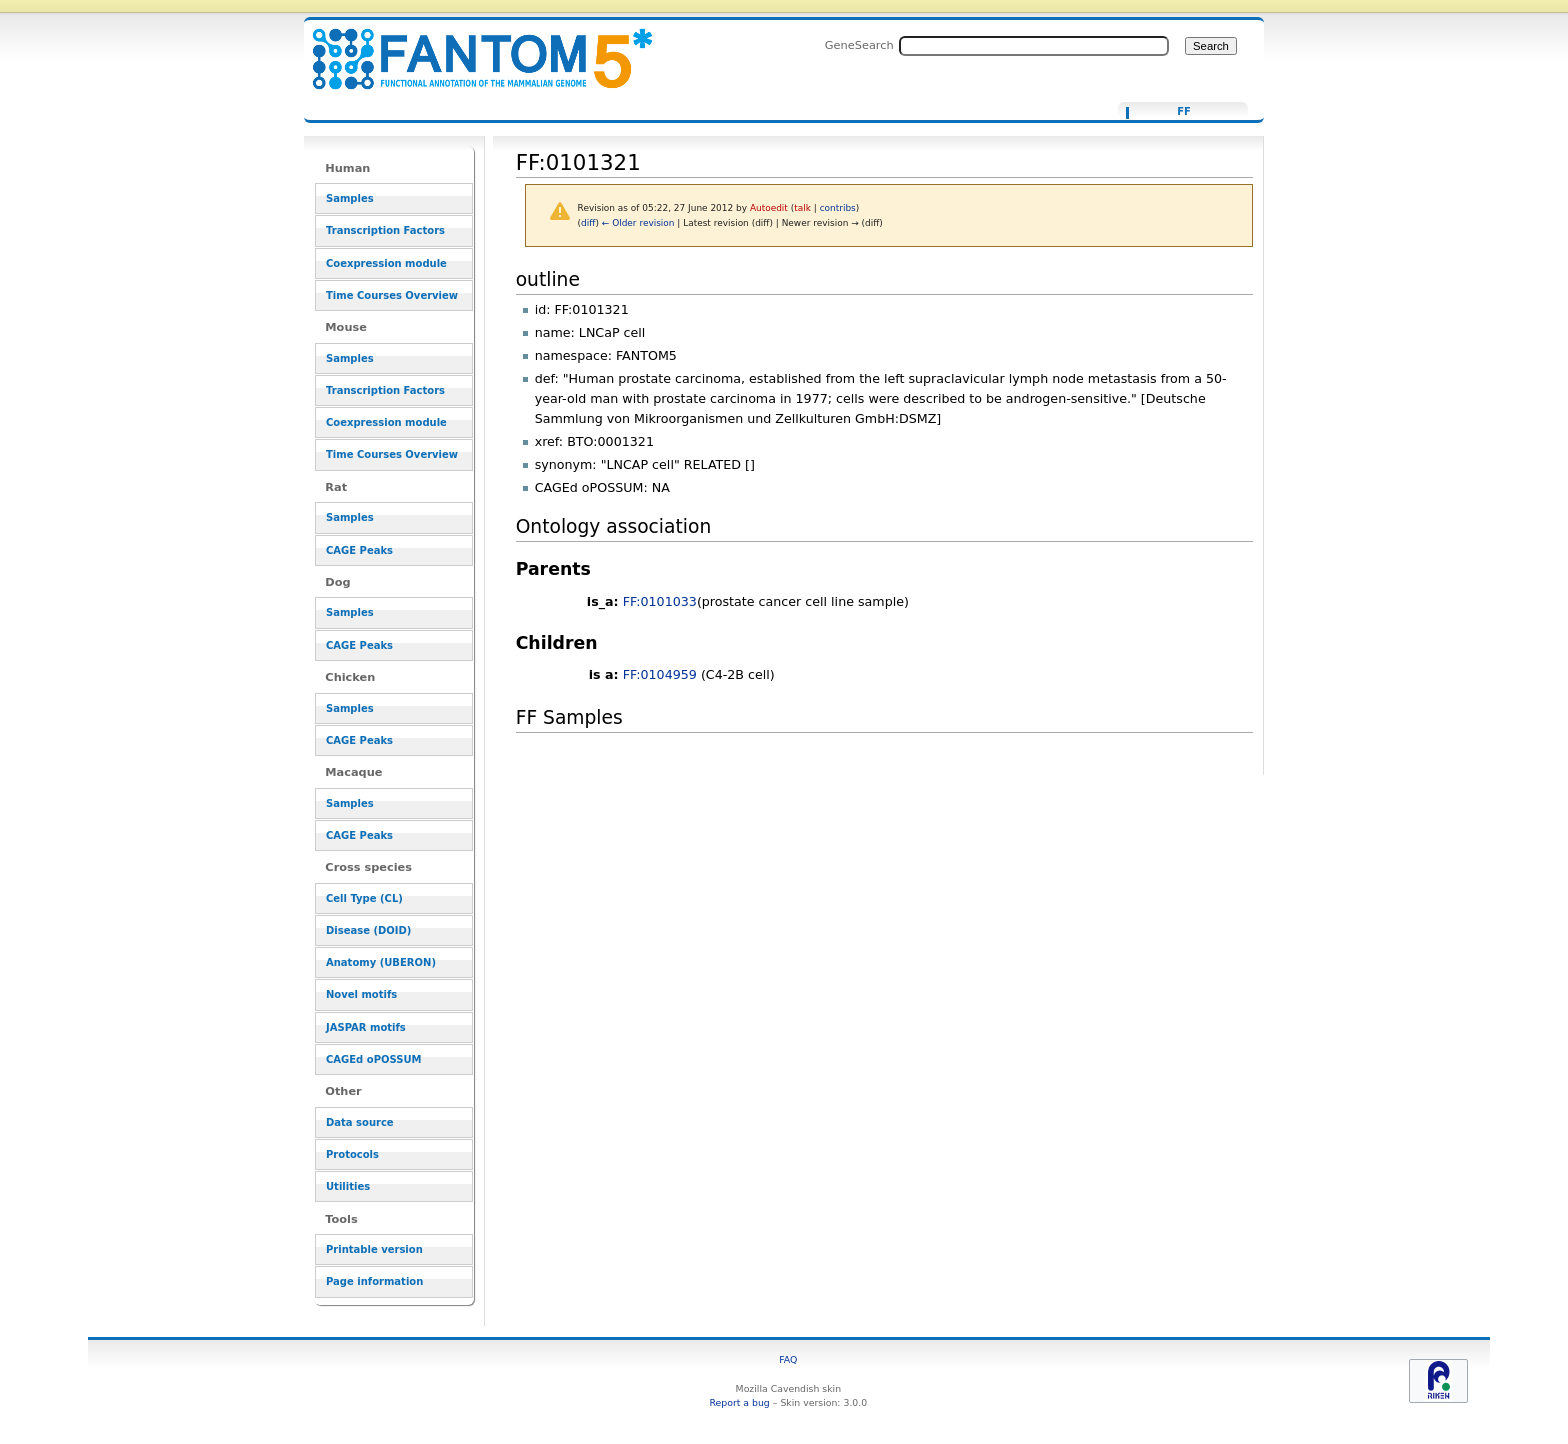 The width and height of the screenshot is (1568, 1444). What do you see at coordinates (373, 1059) in the screenshot?
I see `CAGEd oPOSSUM` at bounding box center [373, 1059].